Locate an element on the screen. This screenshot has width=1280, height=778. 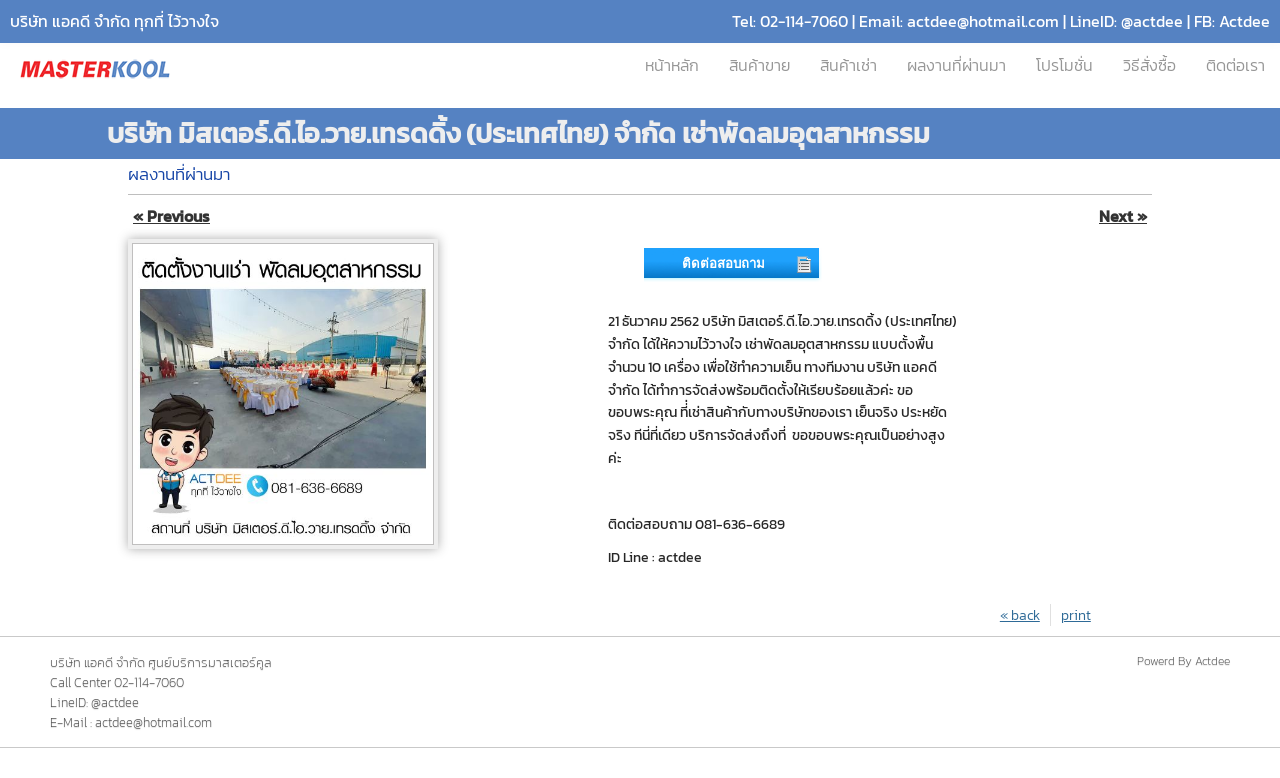
โปรโมชั่น is located at coordinates (1064, 65).